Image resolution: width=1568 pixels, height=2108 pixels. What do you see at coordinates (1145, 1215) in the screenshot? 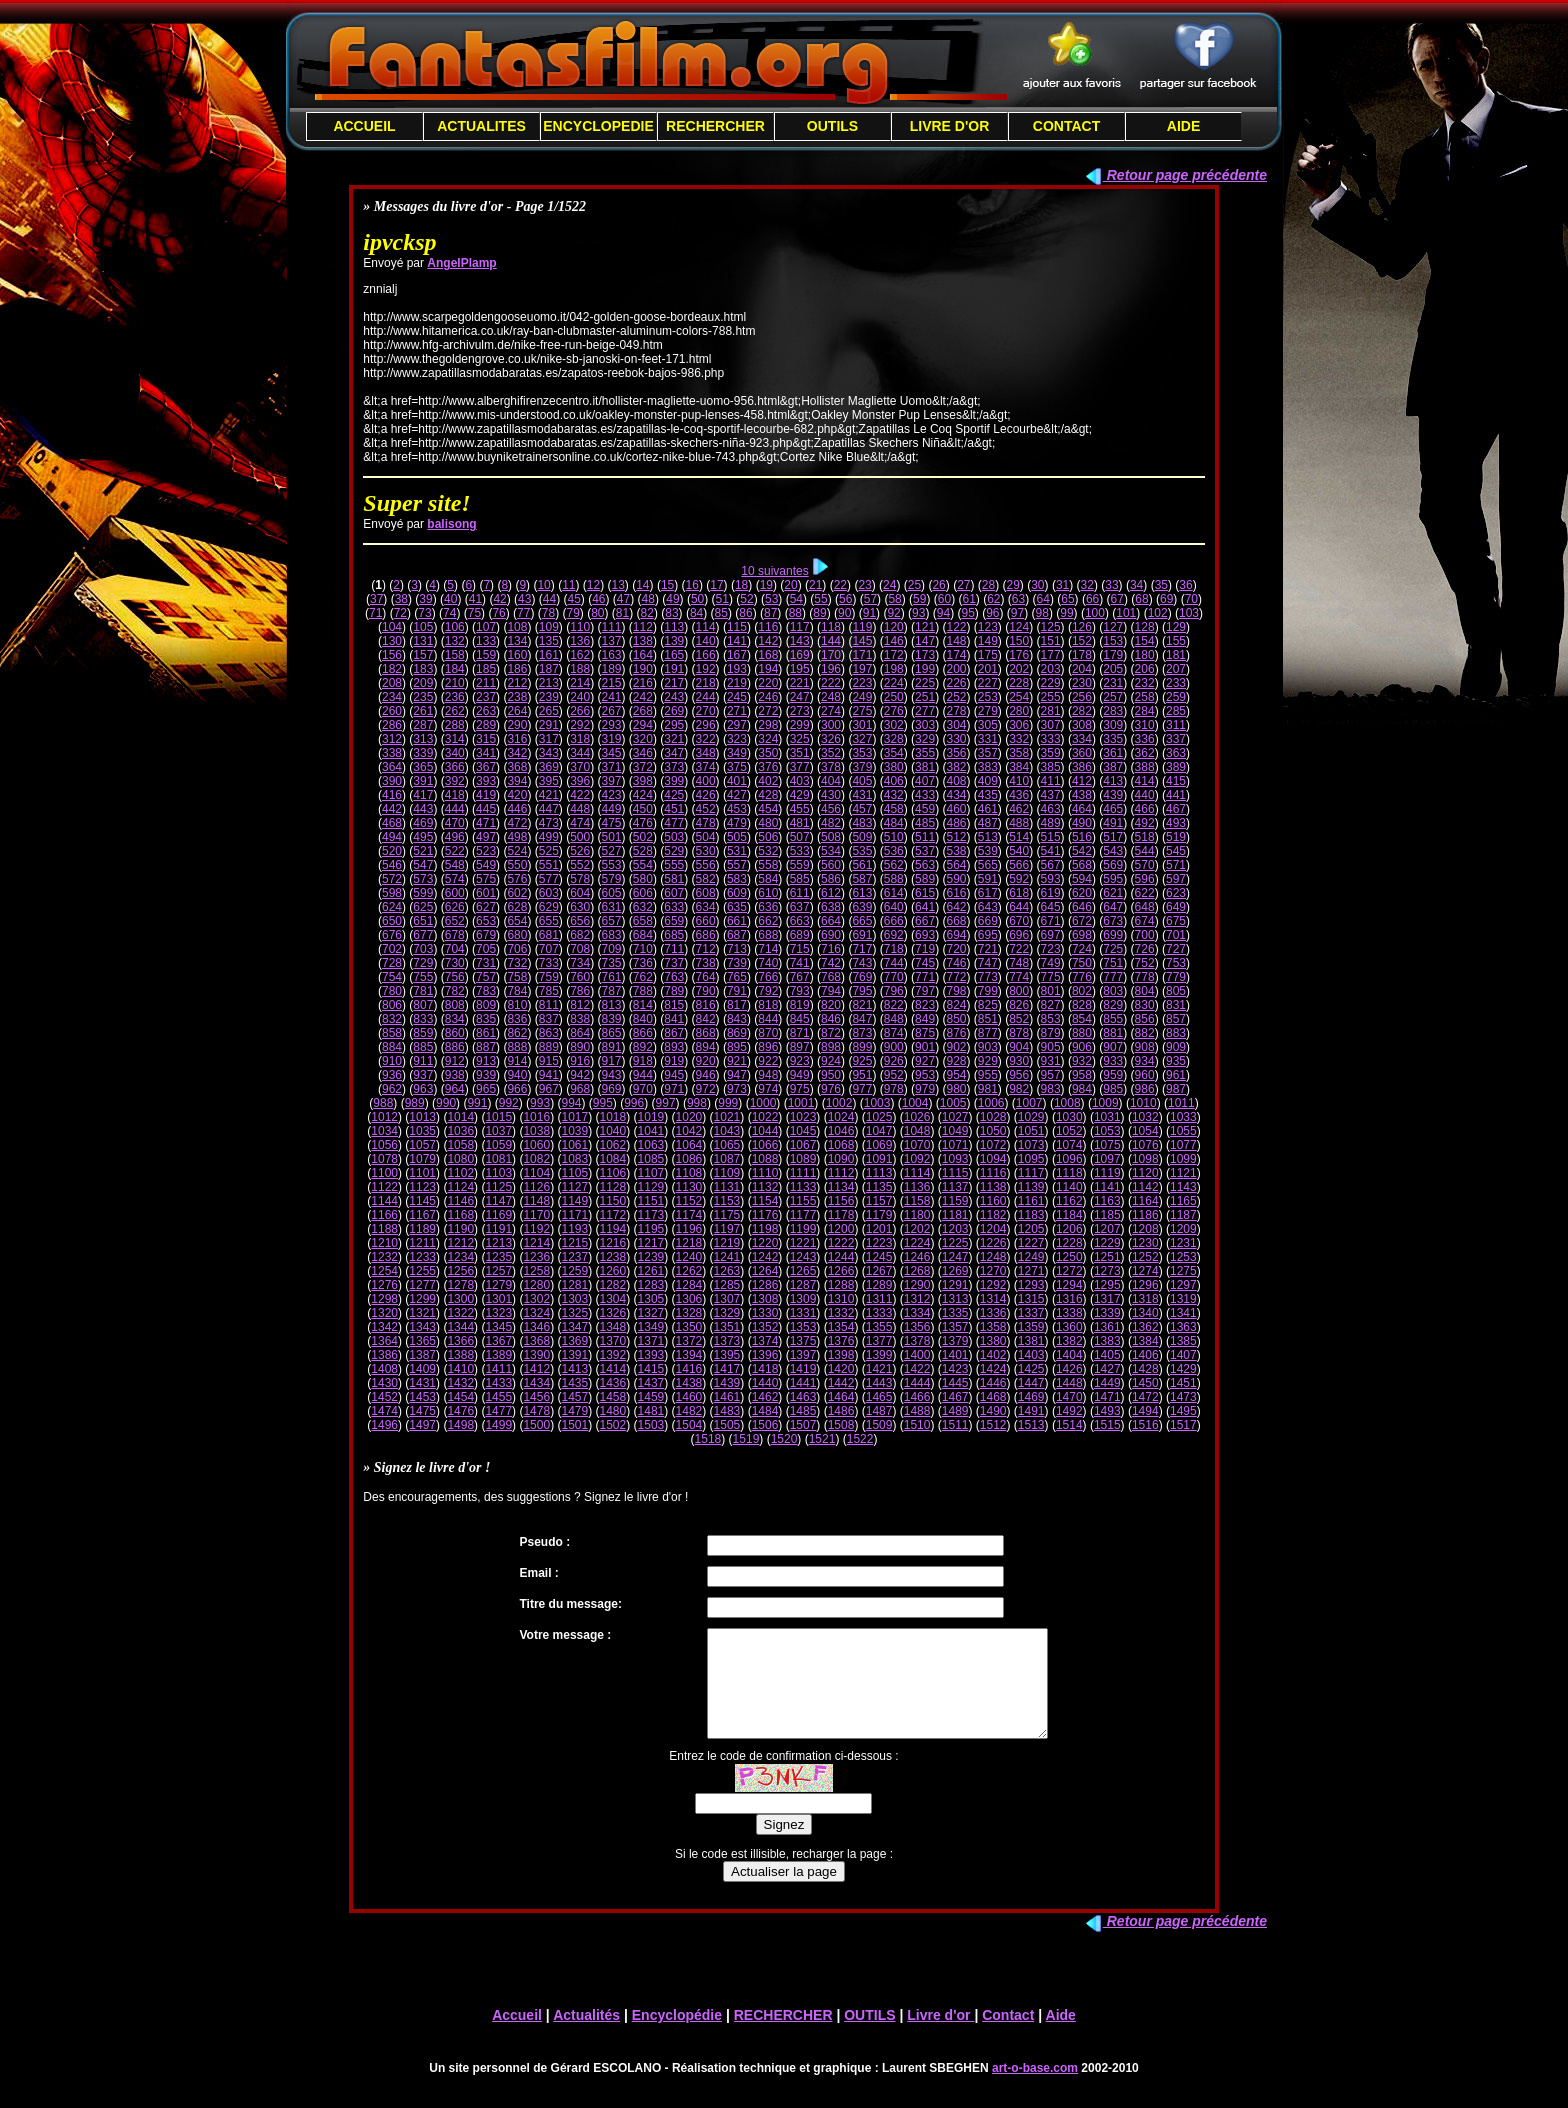
I see `1186` at bounding box center [1145, 1215].